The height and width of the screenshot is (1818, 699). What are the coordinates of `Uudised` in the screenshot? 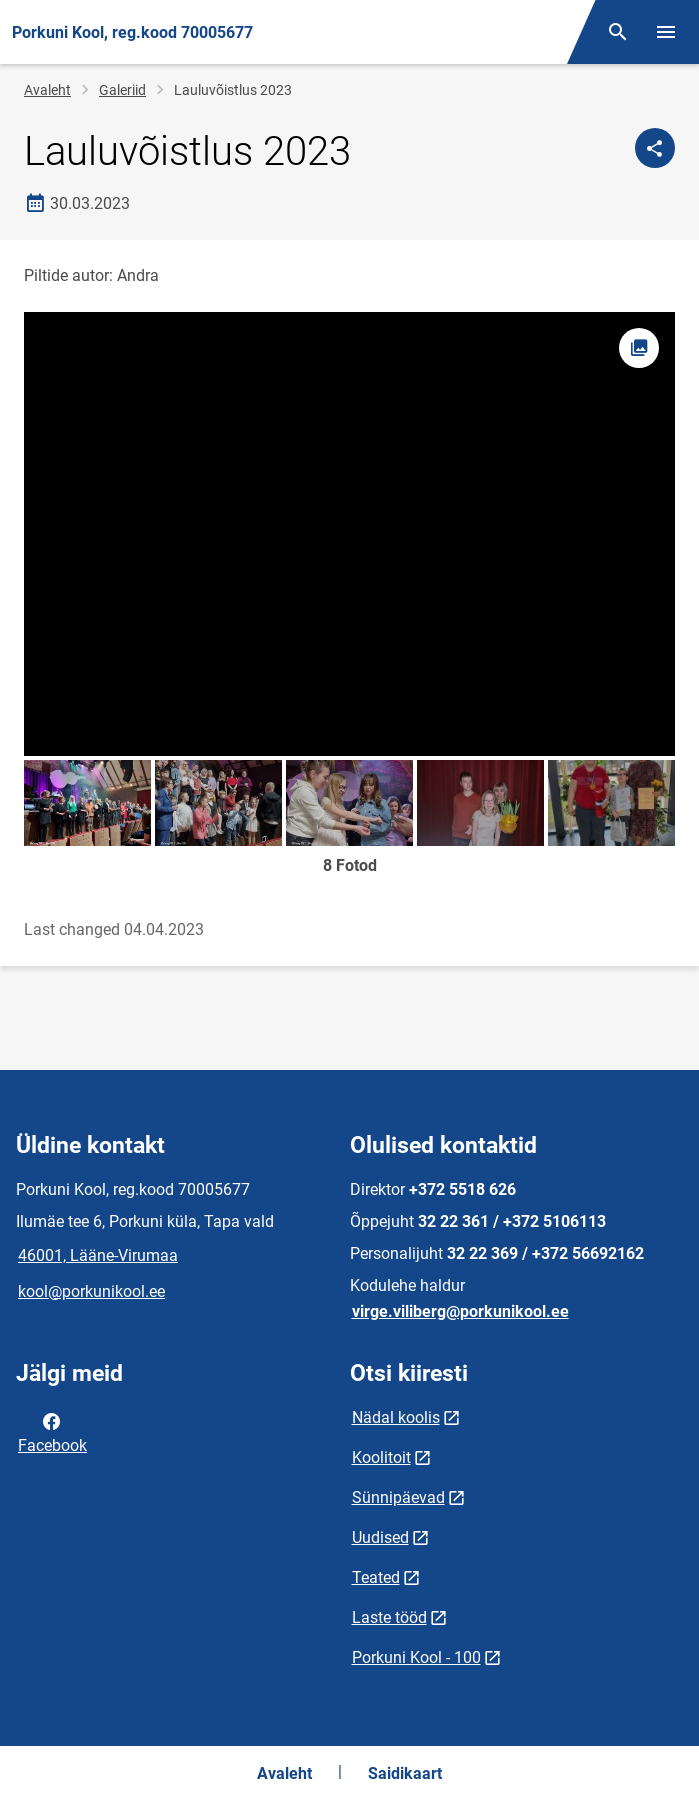 It's located at (380, 1537).